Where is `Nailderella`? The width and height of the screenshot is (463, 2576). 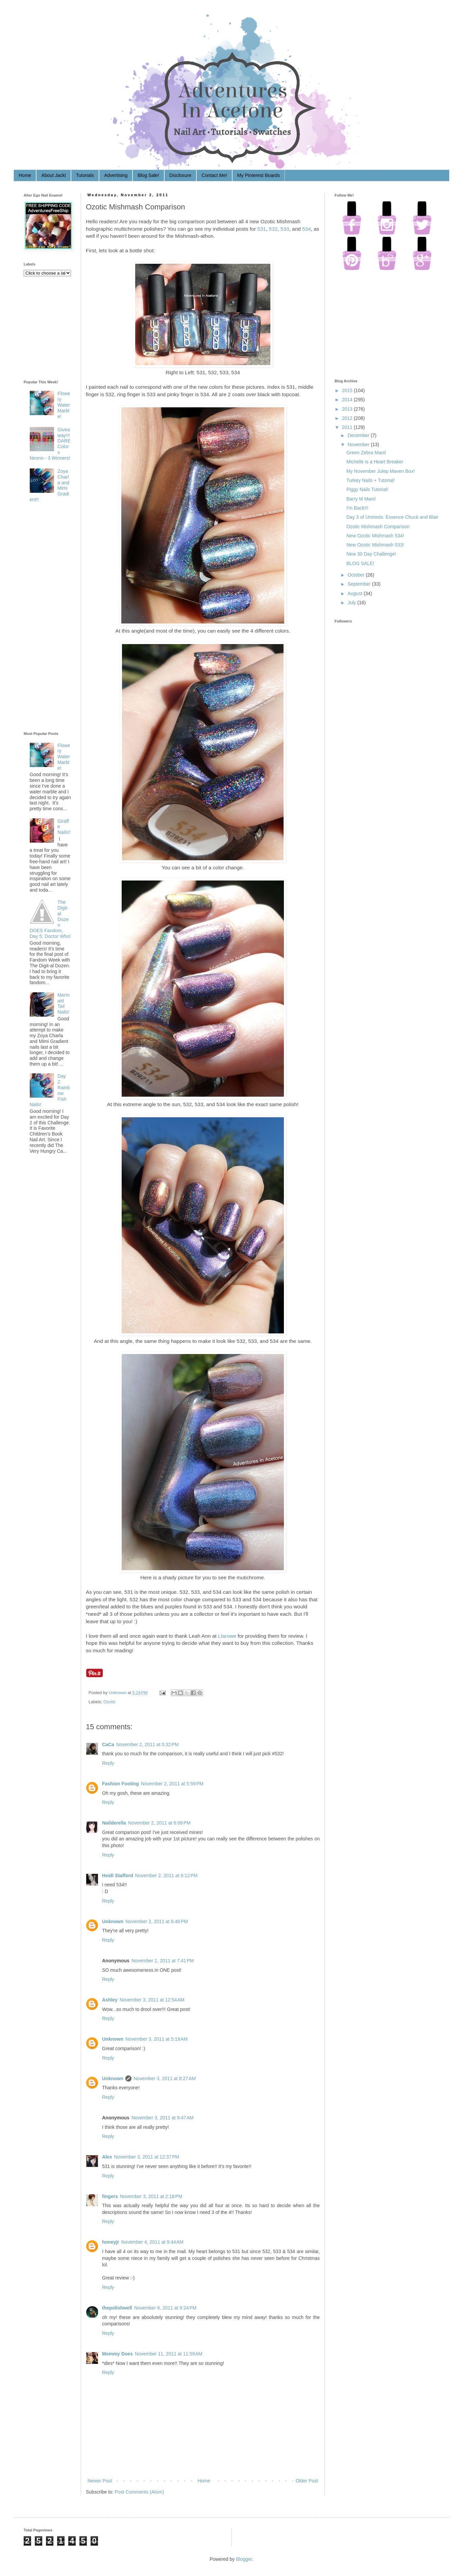
Nailderella is located at coordinates (114, 1823).